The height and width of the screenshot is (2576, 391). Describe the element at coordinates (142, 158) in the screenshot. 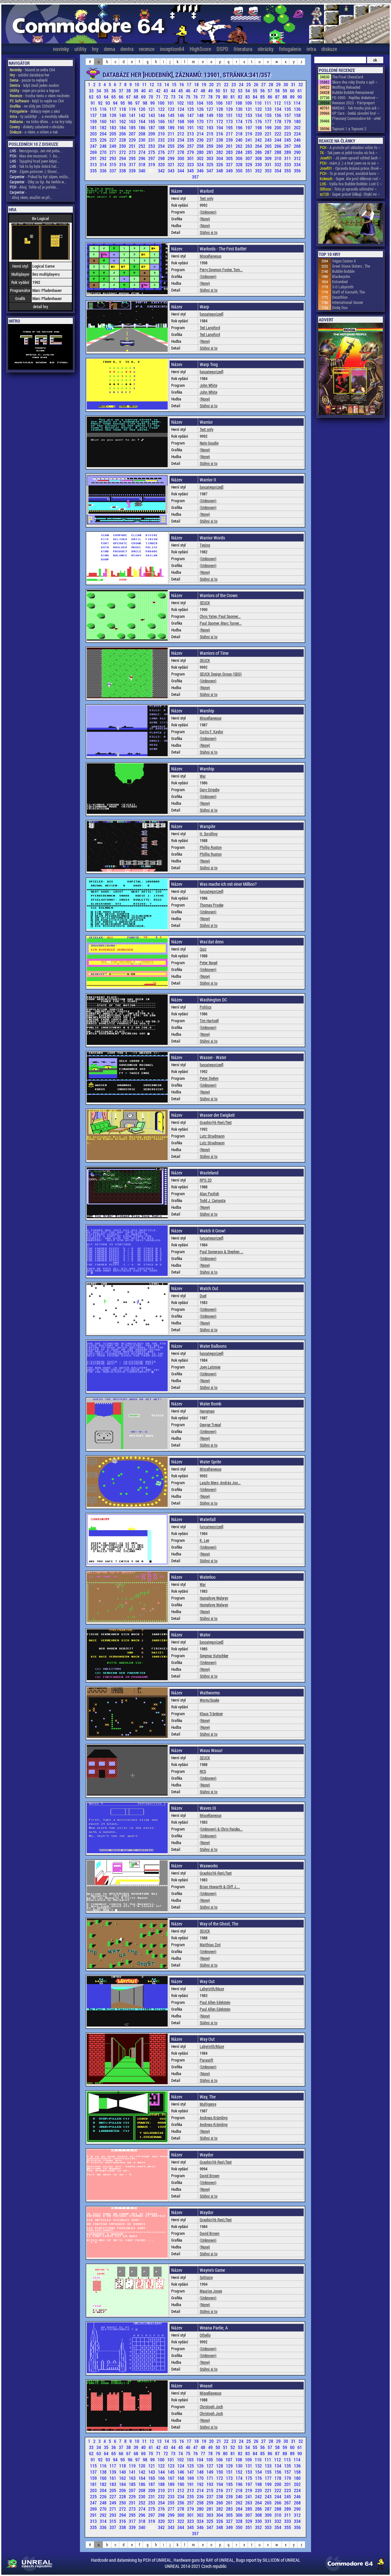

I see `296` at that location.